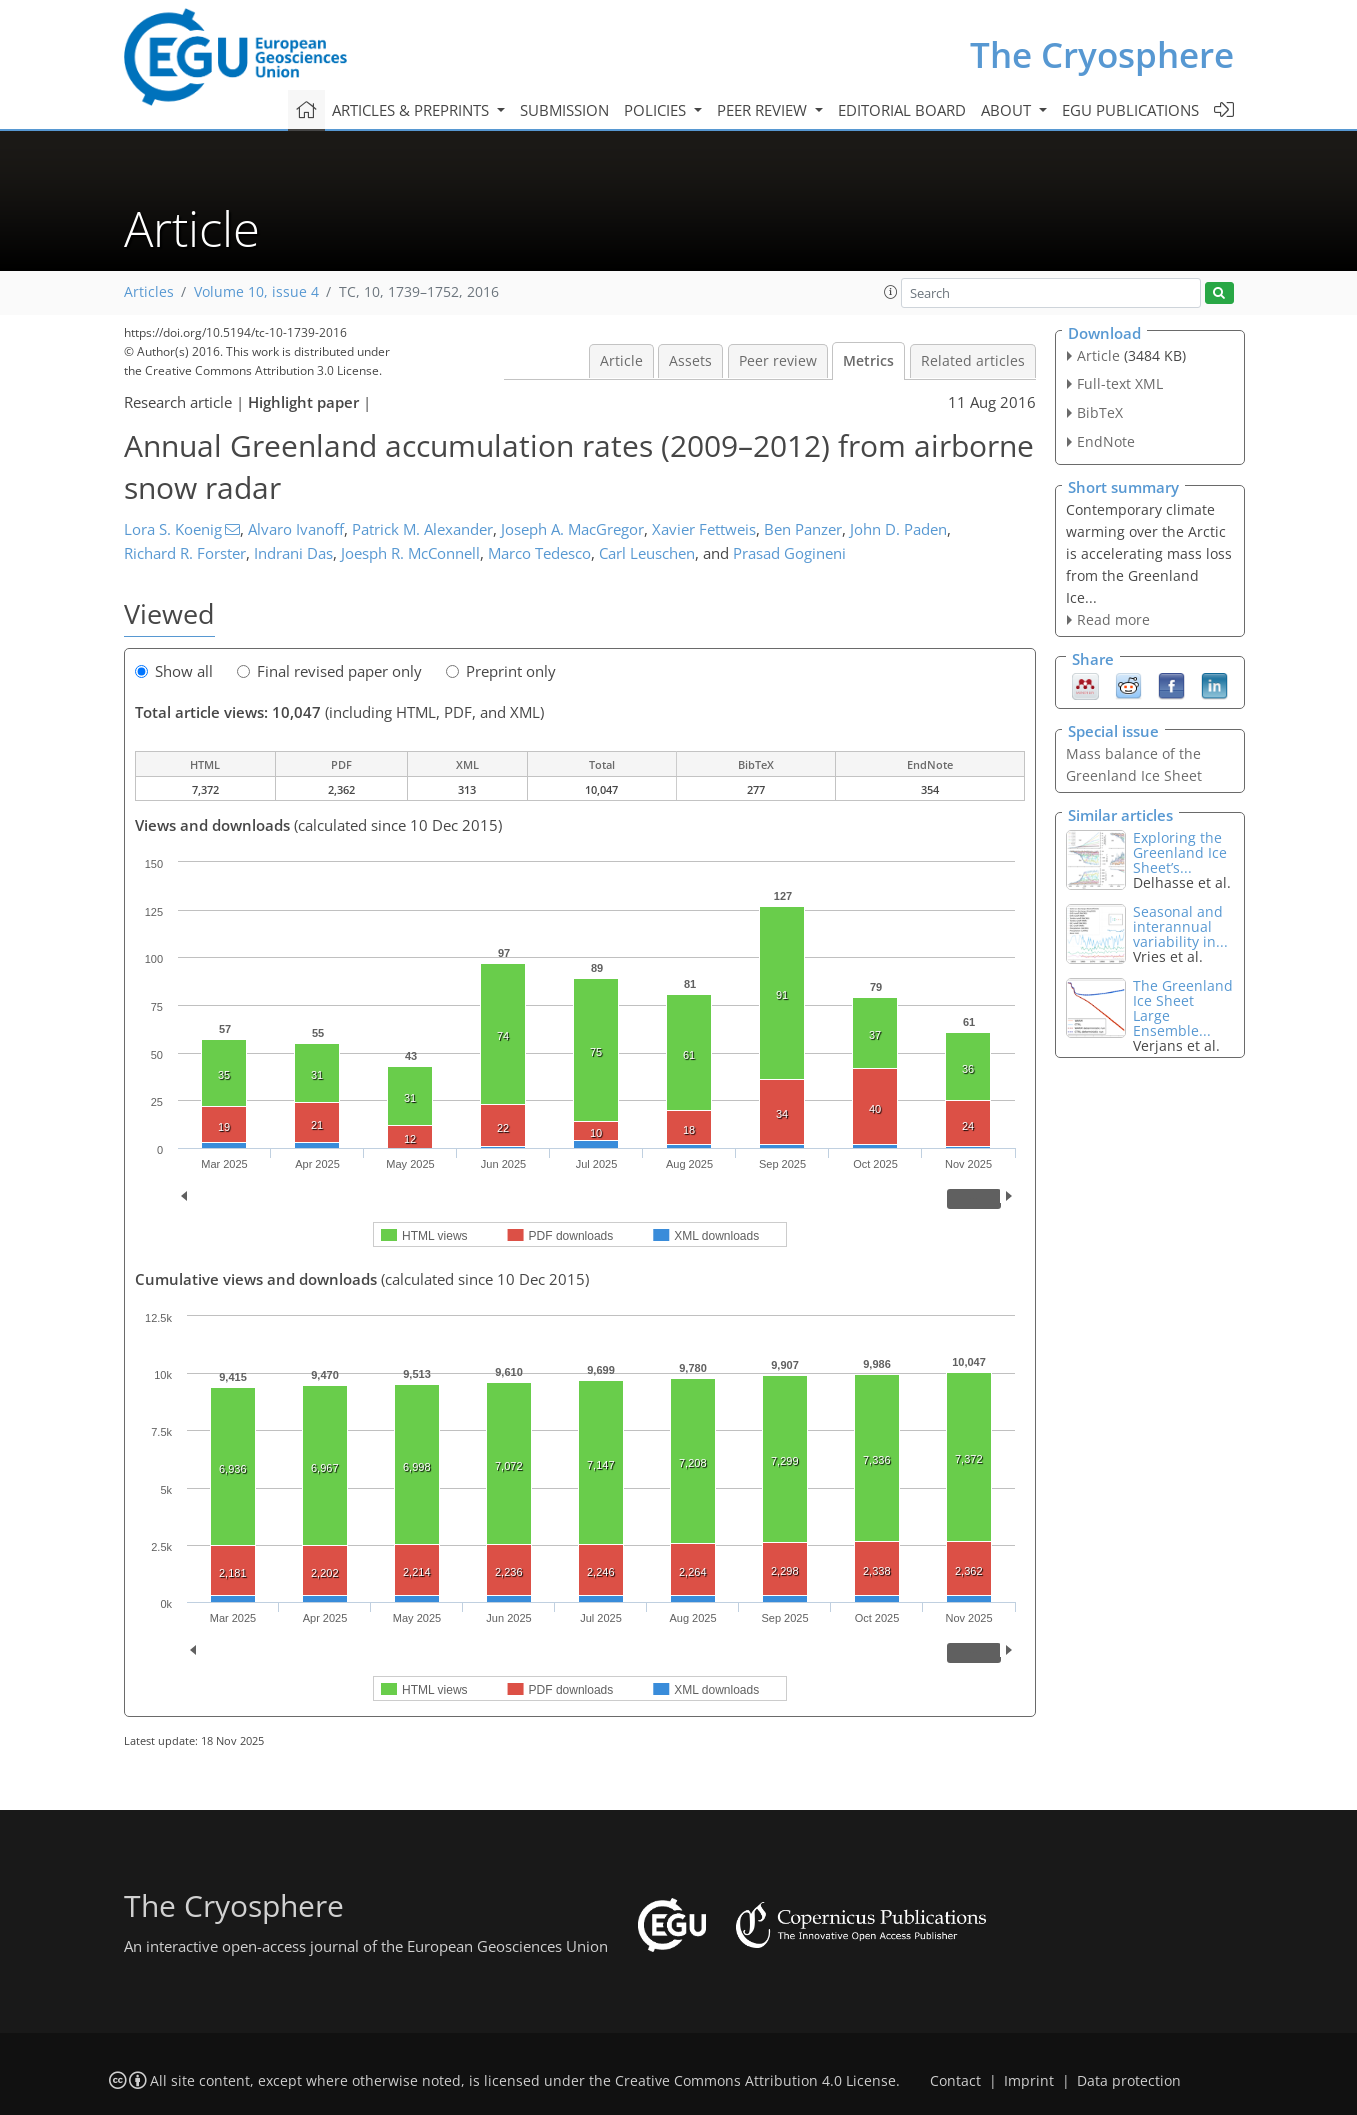 This screenshot has height=2115, width=1357. What do you see at coordinates (1130, 110) in the screenshot?
I see `EGU publications` at bounding box center [1130, 110].